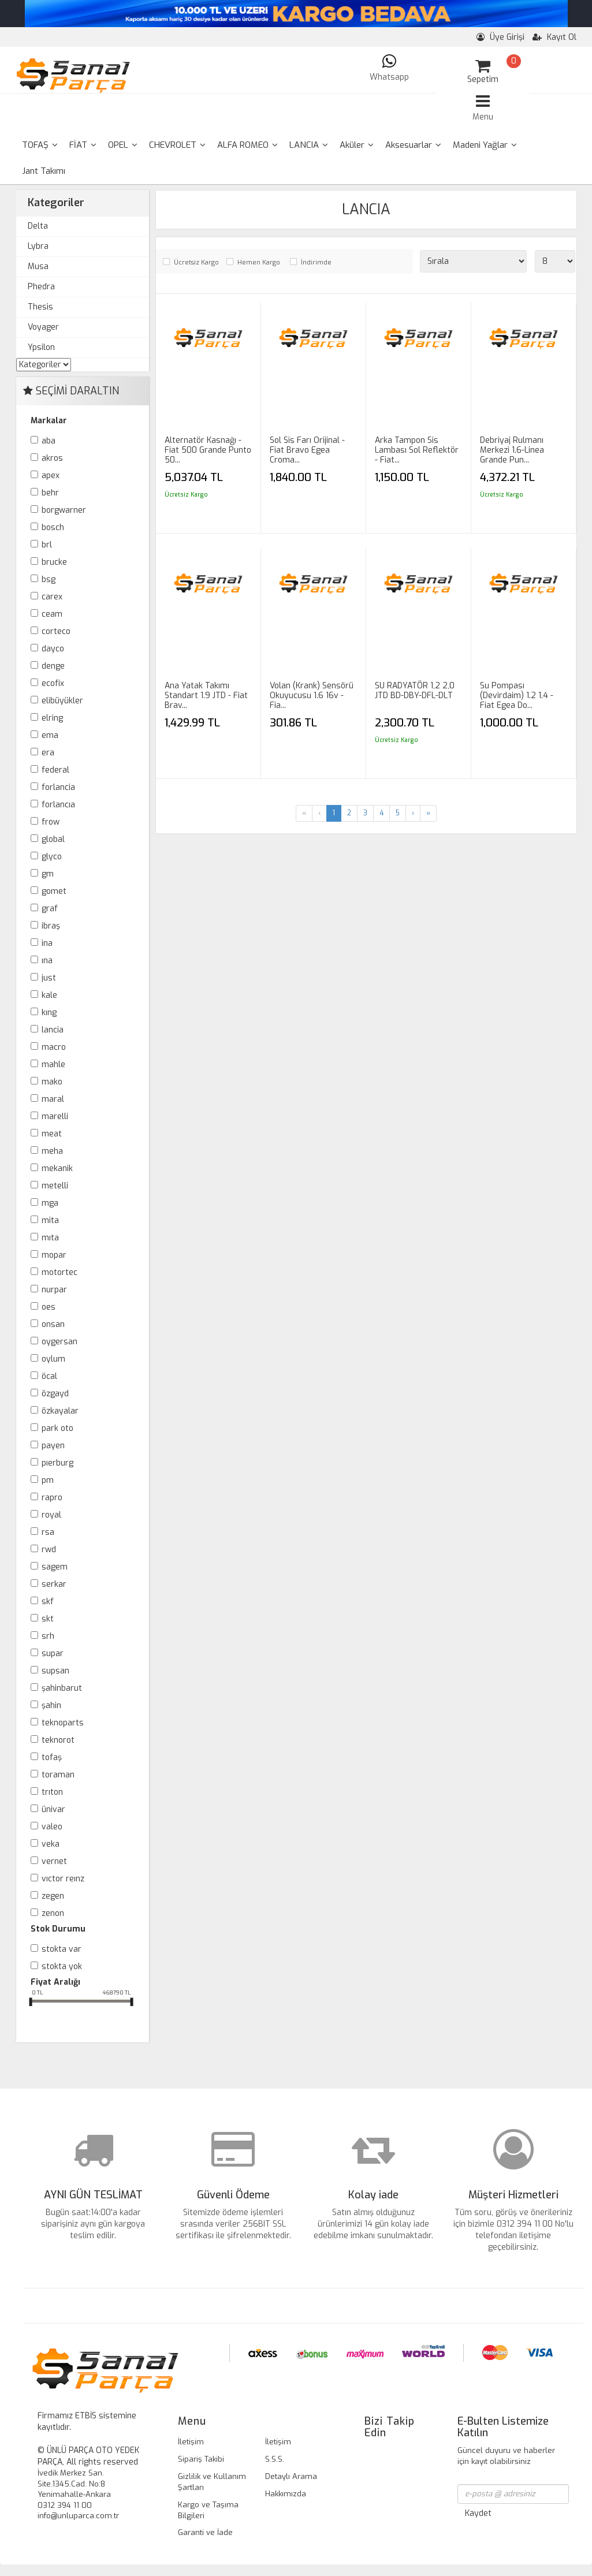 The height and width of the screenshot is (2576, 592). Describe the element at coordinates (63, 1878) in the screenshot. I see `VICTOR REINZ` at that location.